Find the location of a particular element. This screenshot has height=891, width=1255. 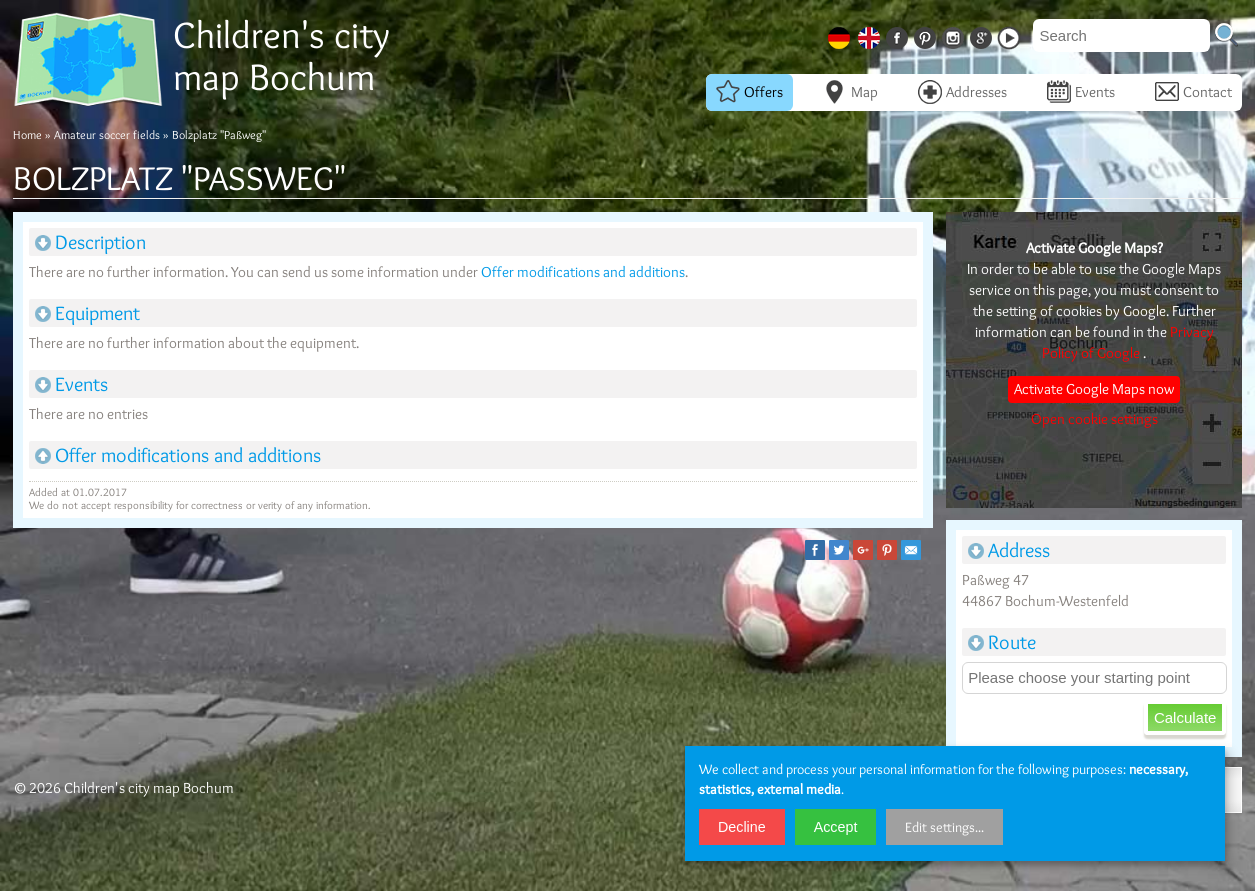

Addresses is located at coordinates (962, 92).